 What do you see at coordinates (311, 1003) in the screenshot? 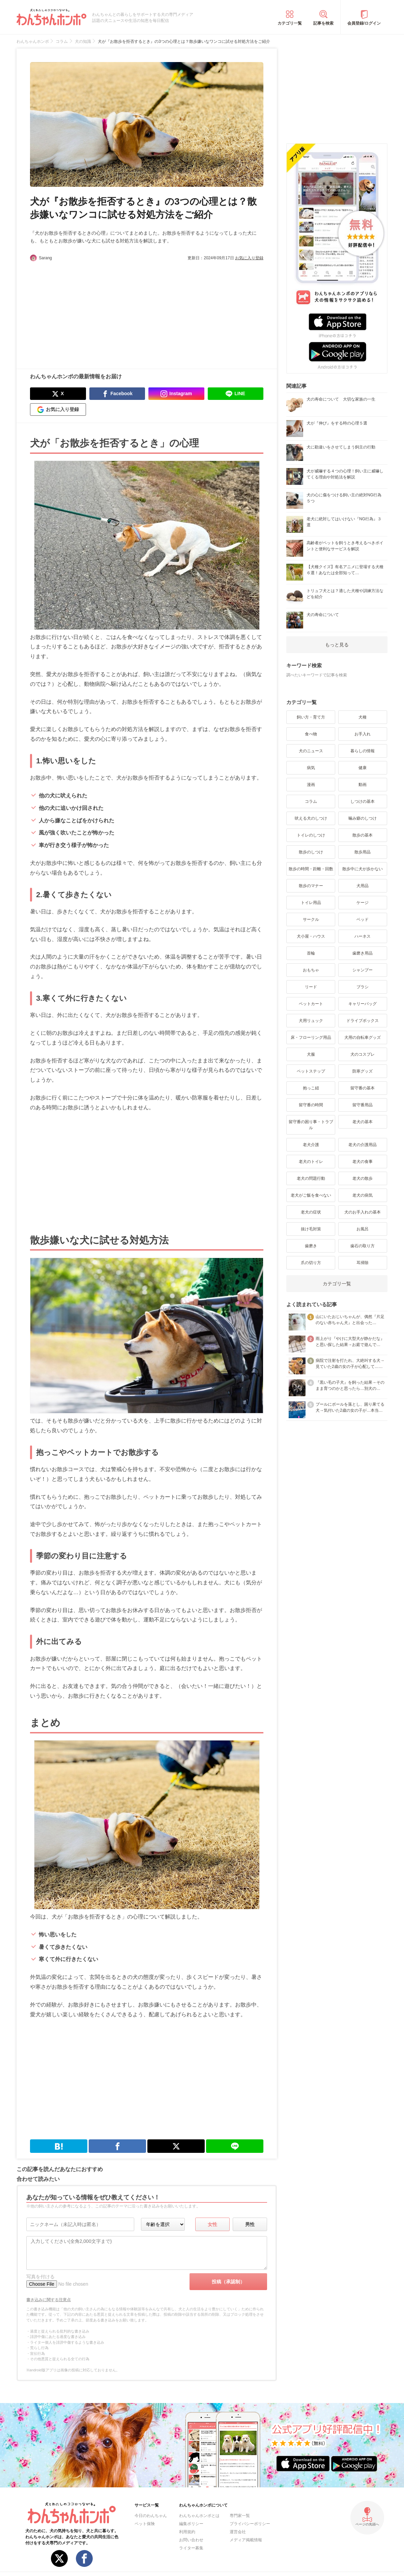
I see `ペットカート` at bounding box center [311, 1003].